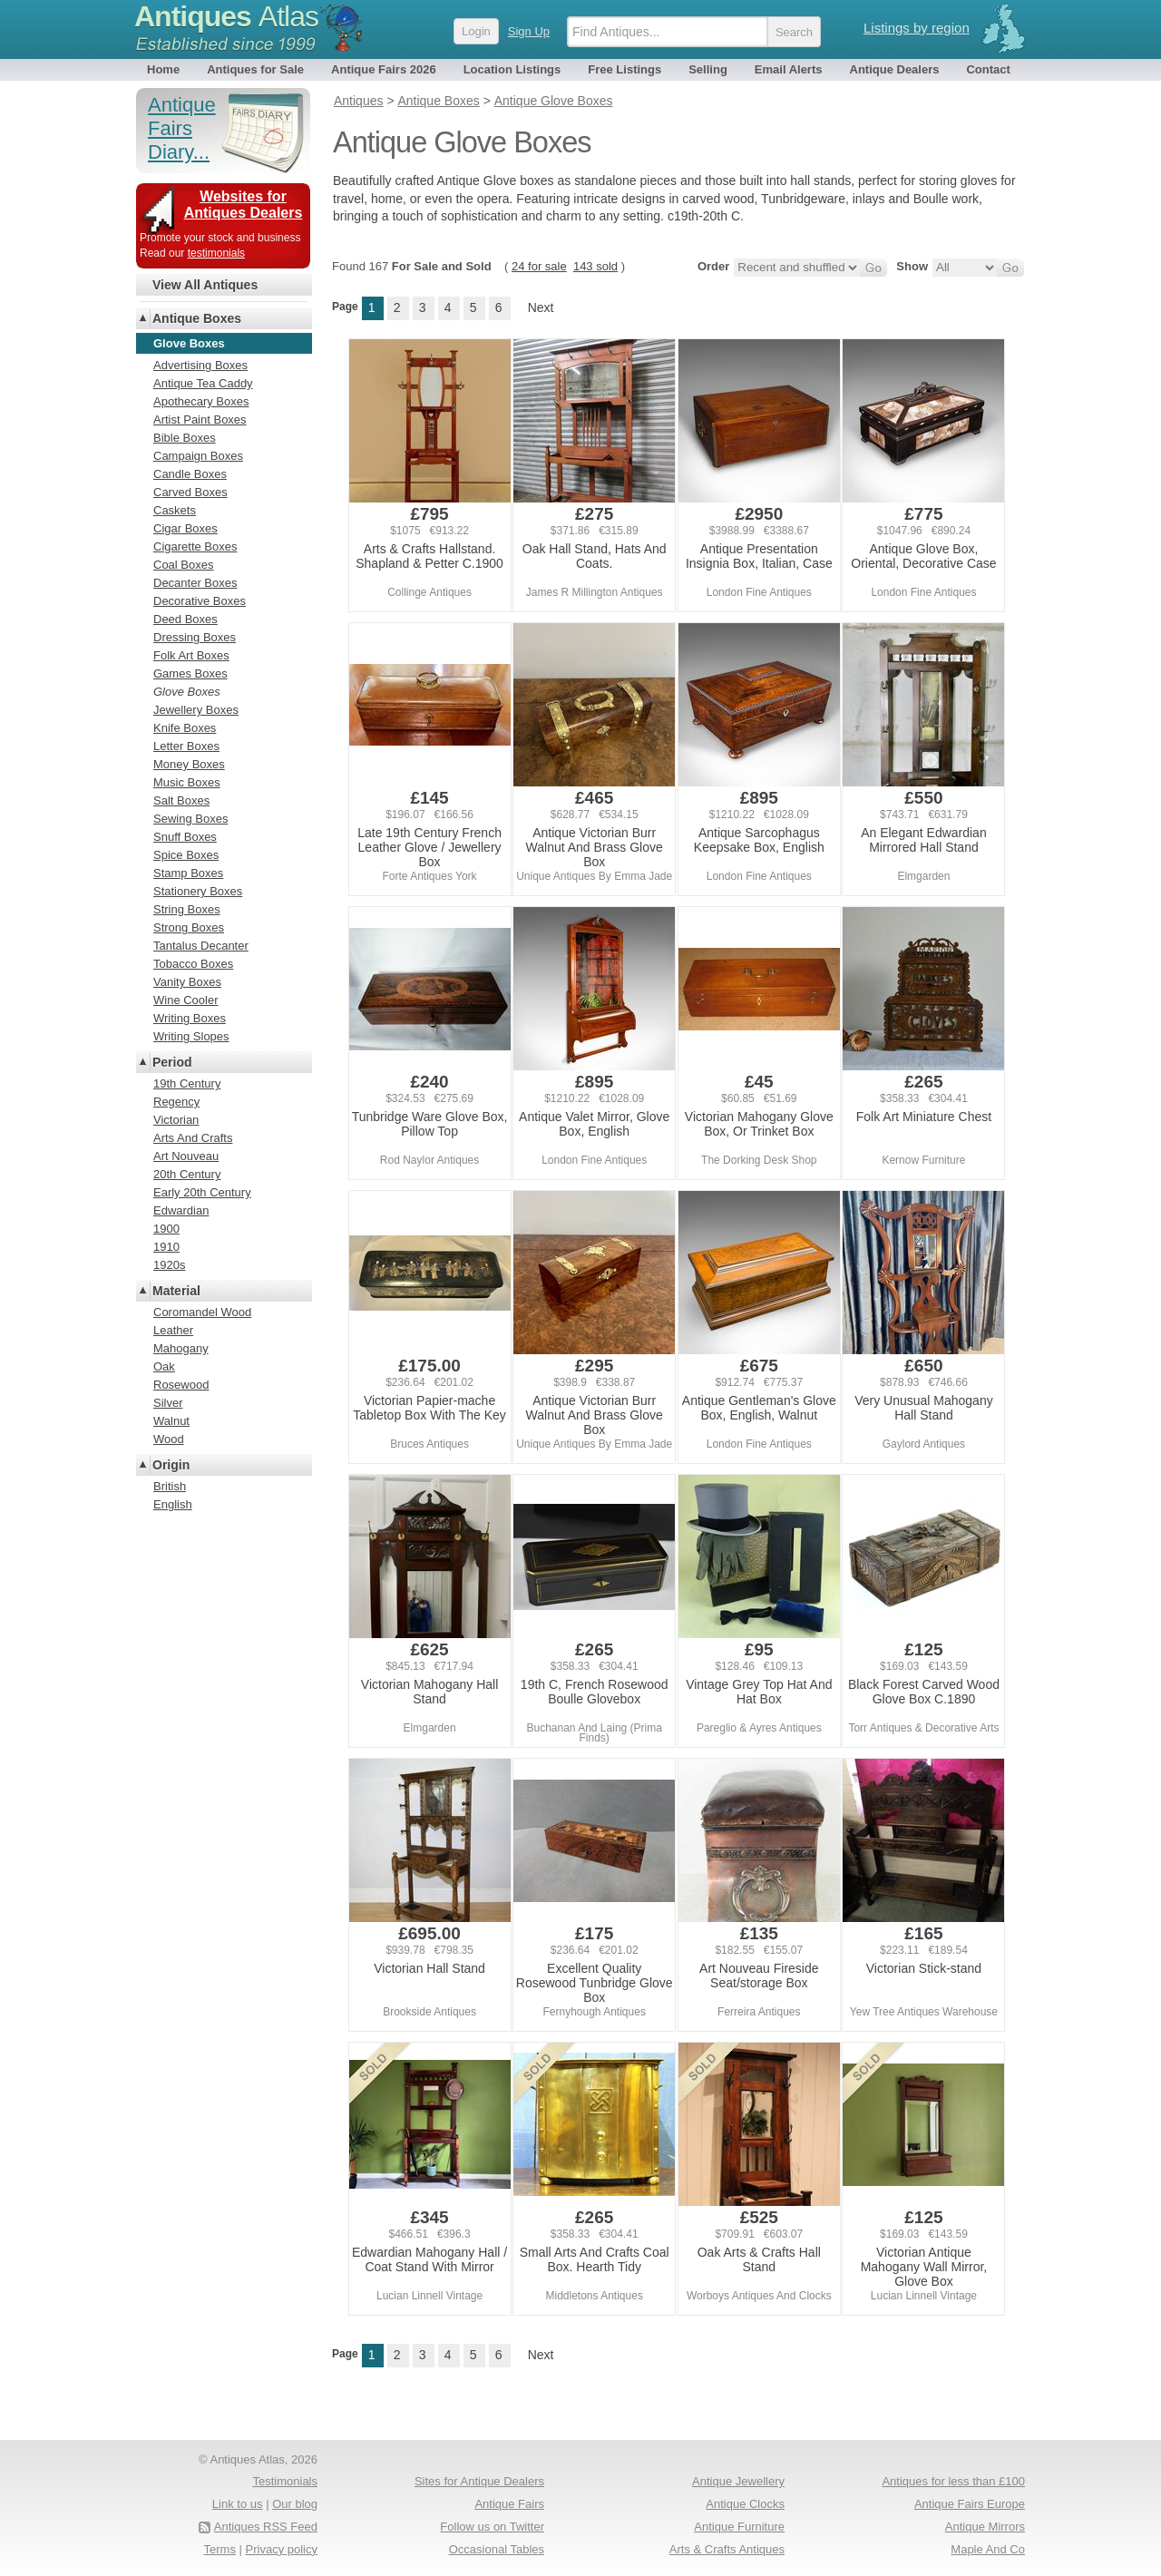  Describe the element at coordinates (539, 266) in the screenshot. I see `24 for sale` at that location.